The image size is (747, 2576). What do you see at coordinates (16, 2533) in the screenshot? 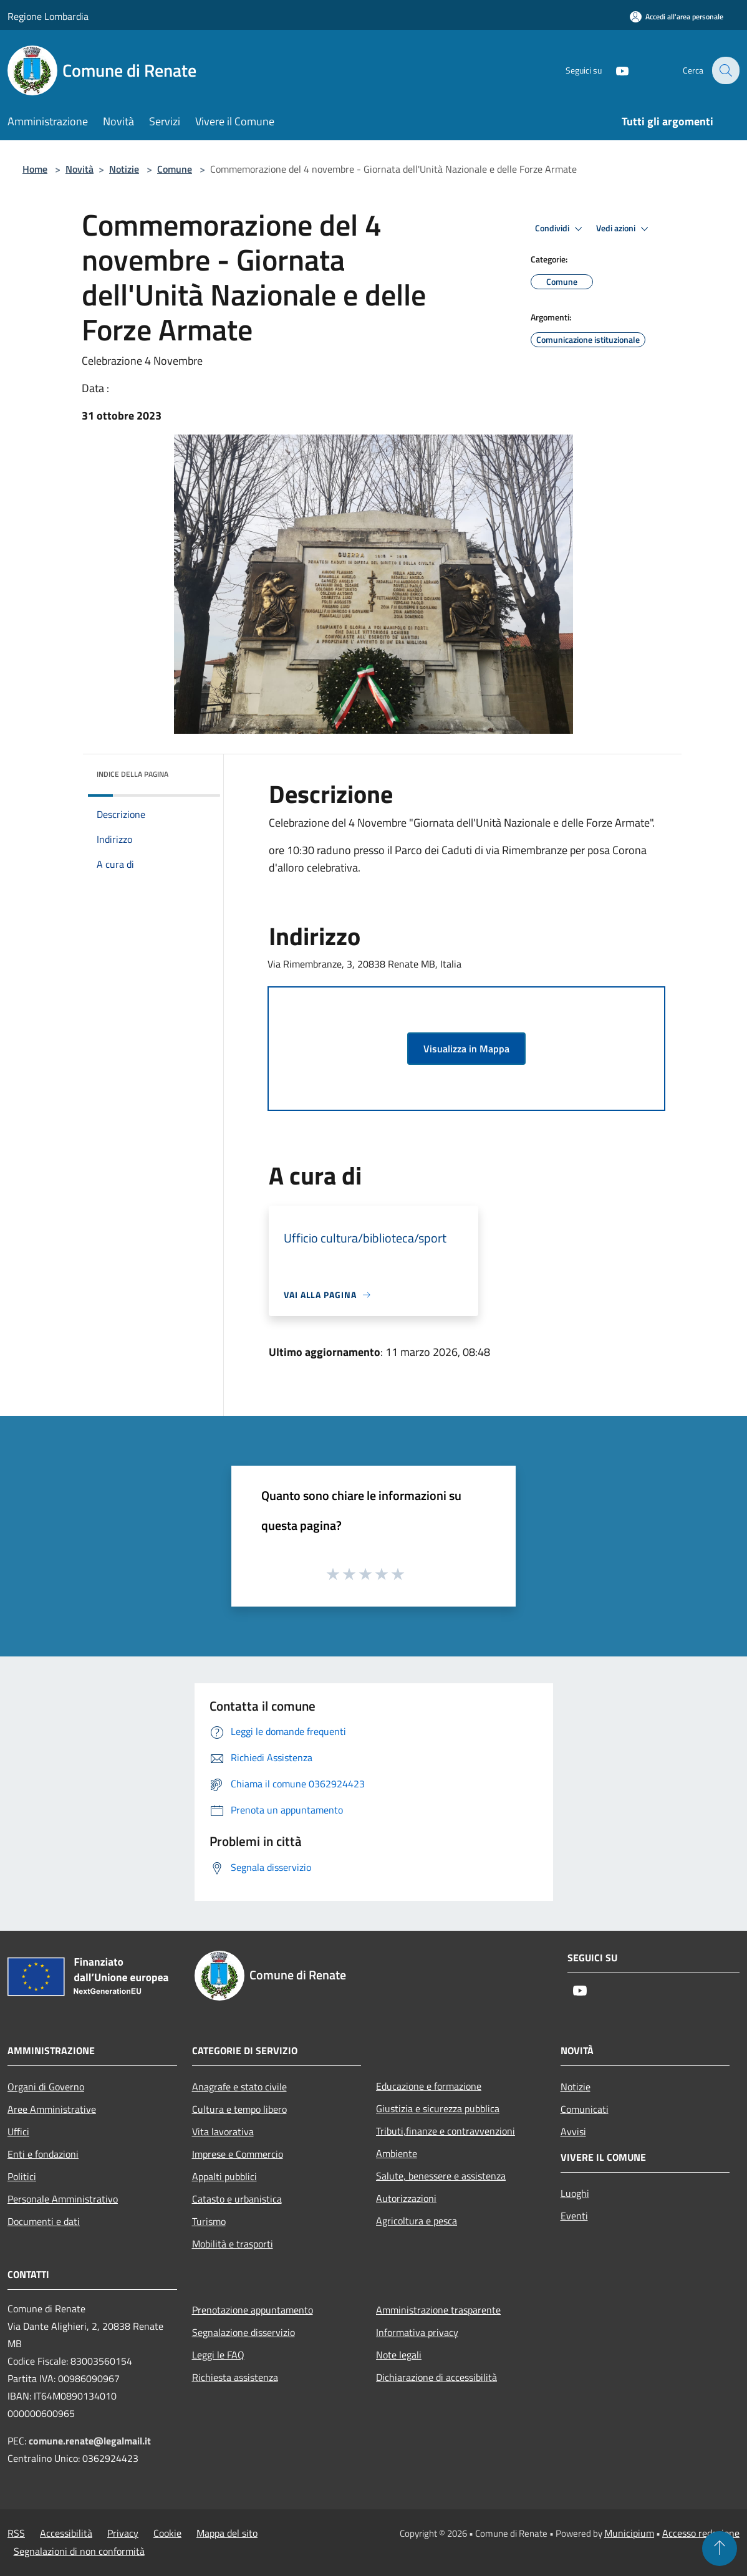
I see `RSS` at bounding box center [16, 2533].